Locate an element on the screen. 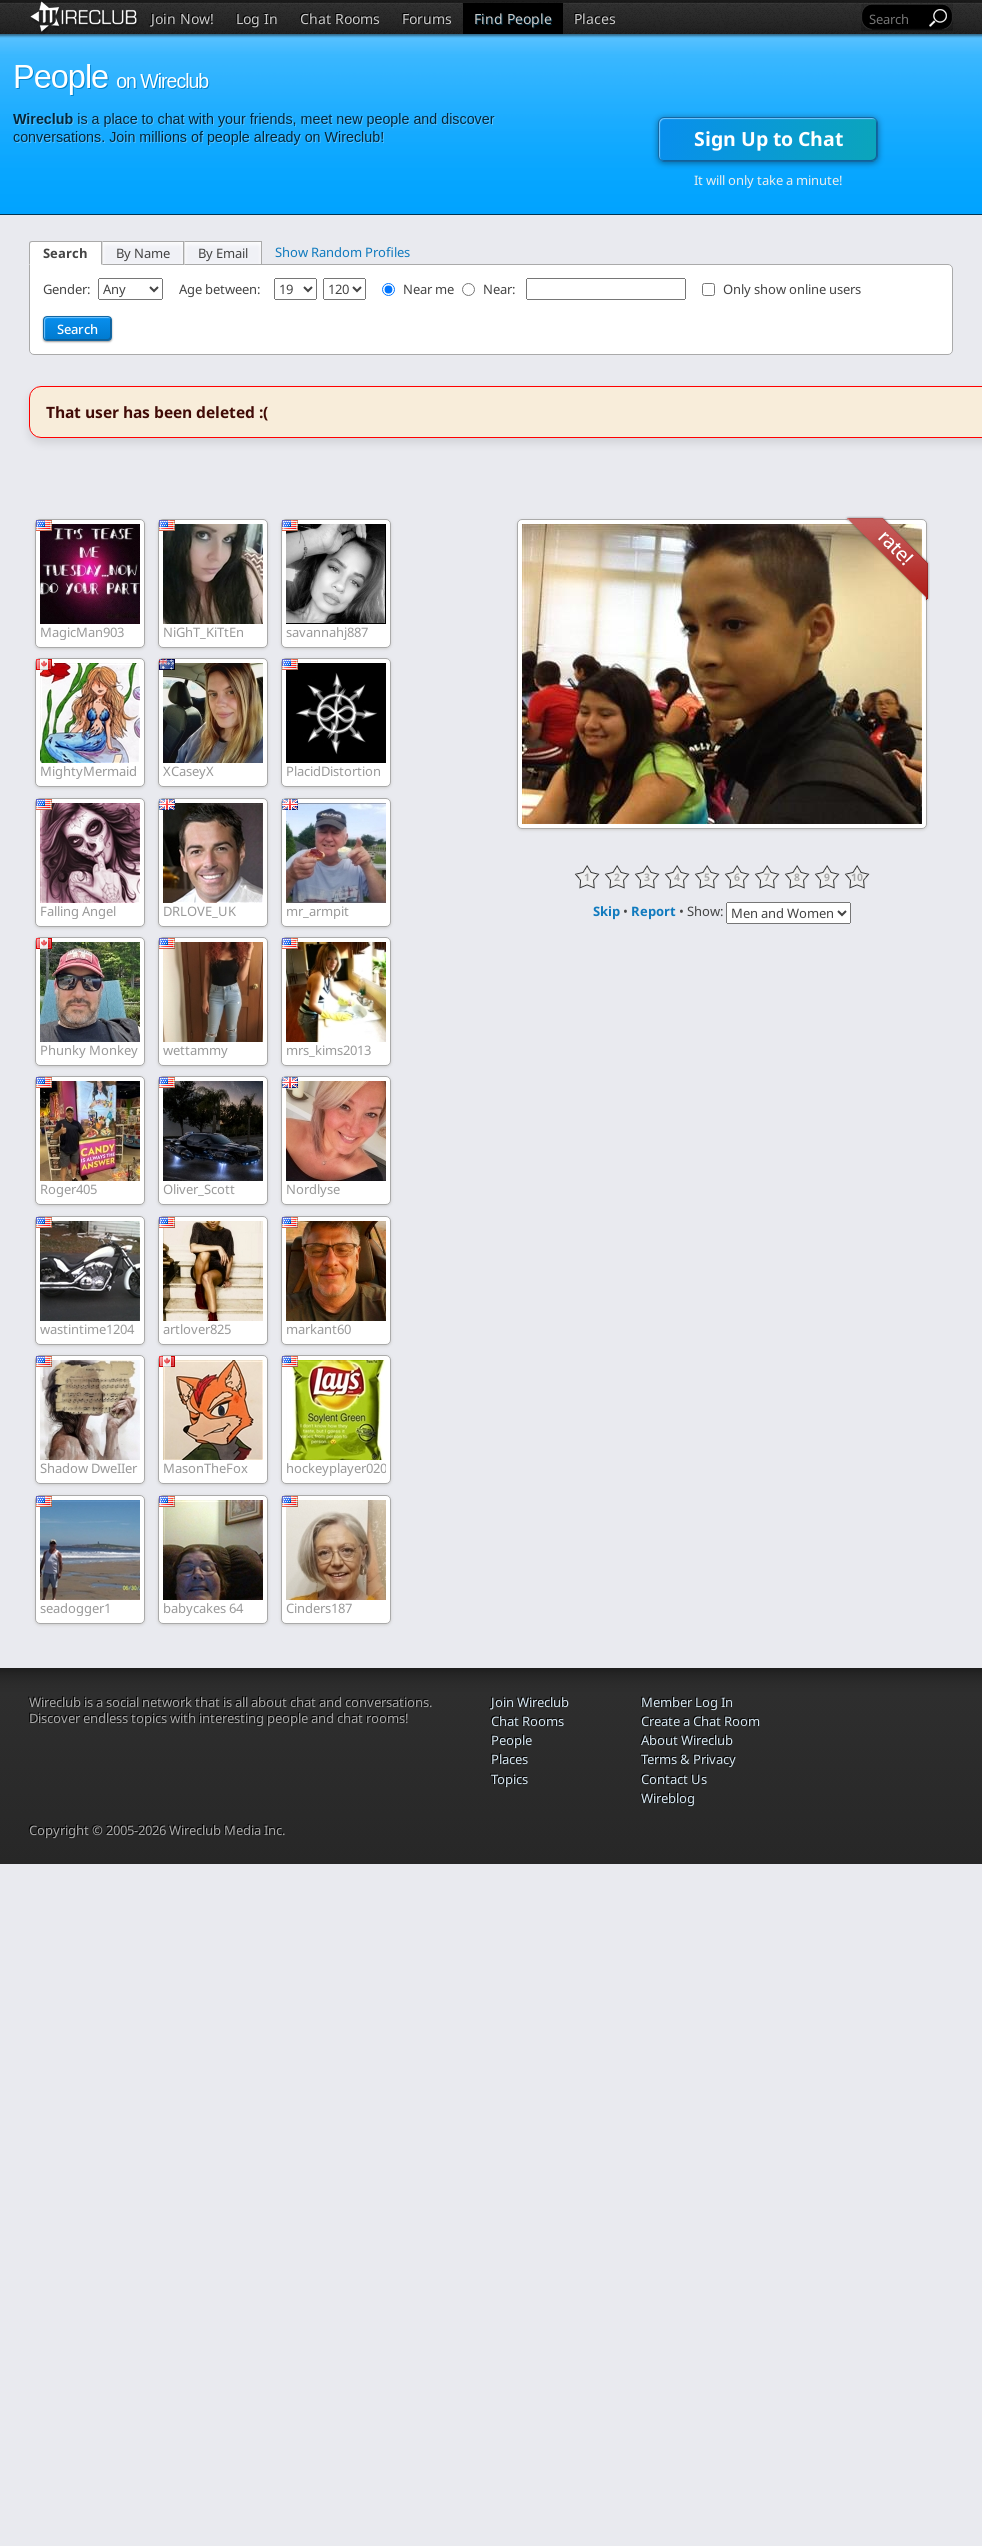 Image resolution: width=982 pixels, height=2546 pixels. Forums is located at coordinates (427, 18).